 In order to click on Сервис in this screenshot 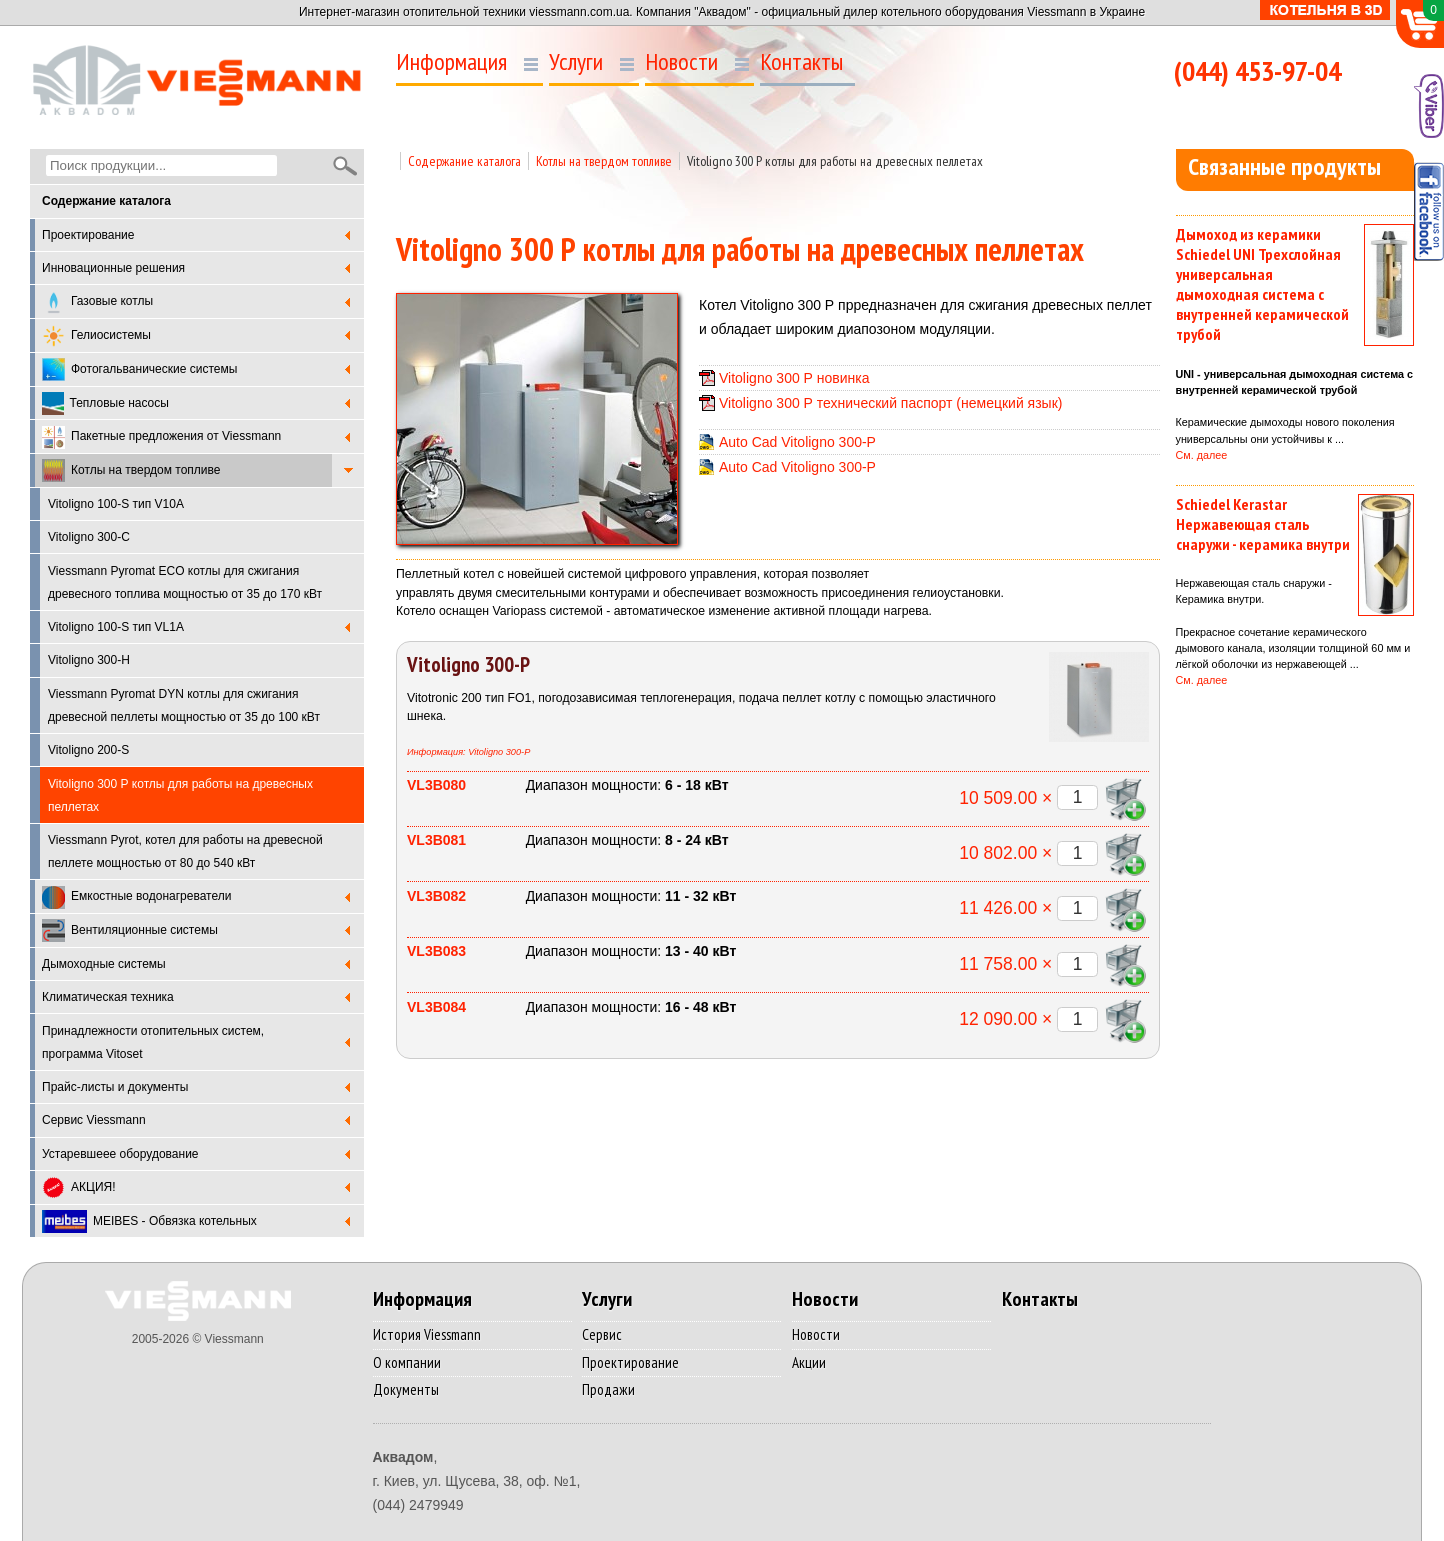, I will do `click(602, 1334)`.